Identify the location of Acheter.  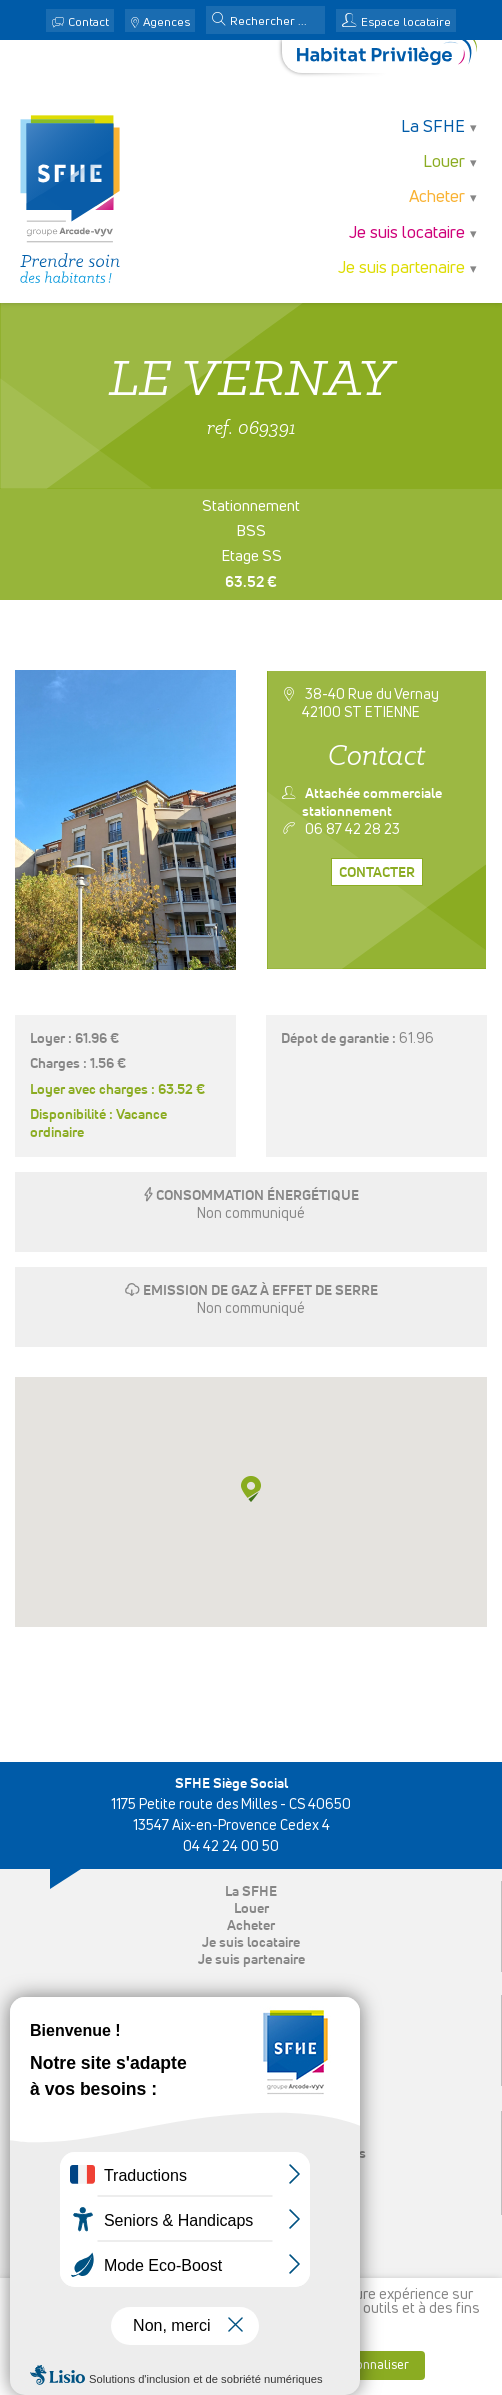
(437, 197).